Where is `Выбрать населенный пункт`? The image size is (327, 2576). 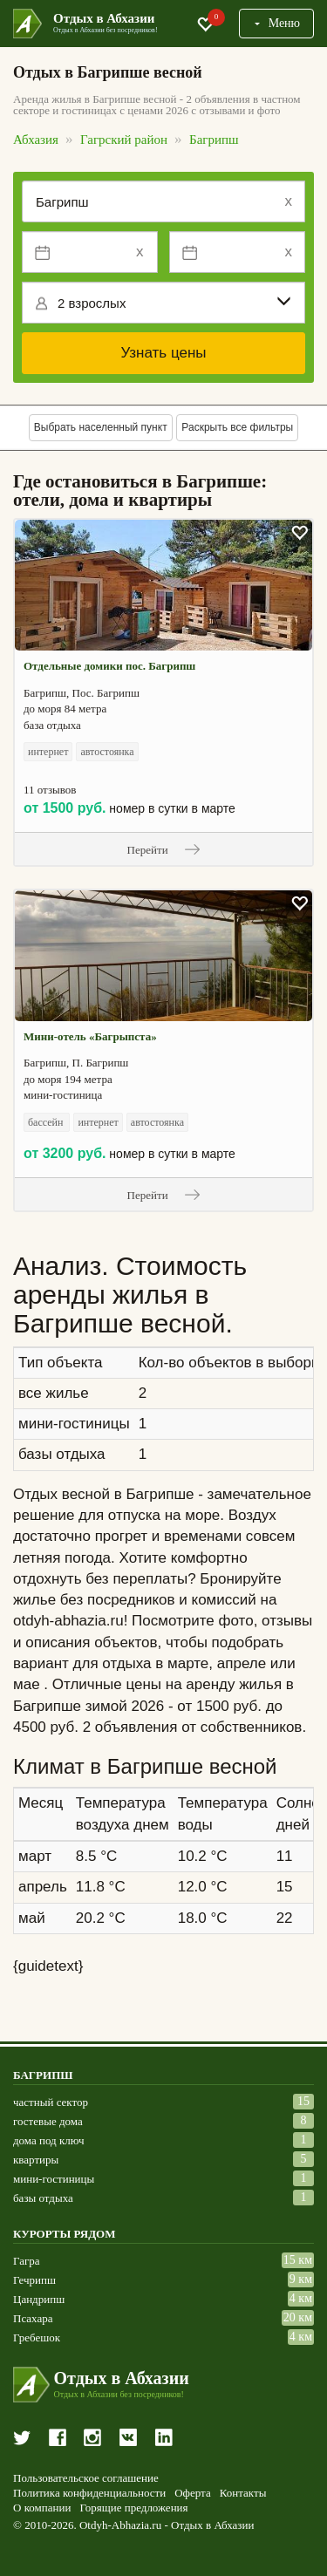 Выбрать населенный пункт is located at coordinates (100, 427).